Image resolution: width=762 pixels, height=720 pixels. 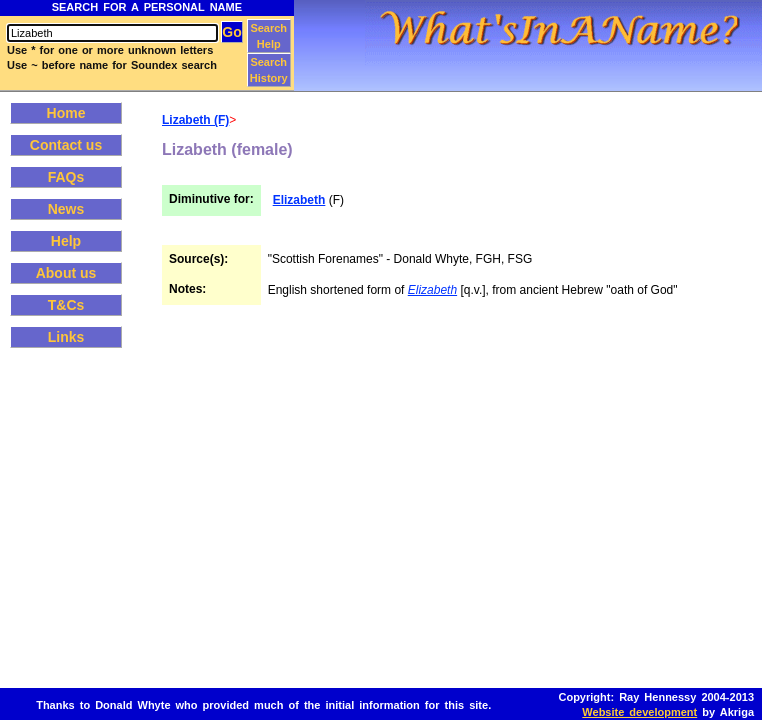 I want to click on Search Help, so click(x=268, y=36).